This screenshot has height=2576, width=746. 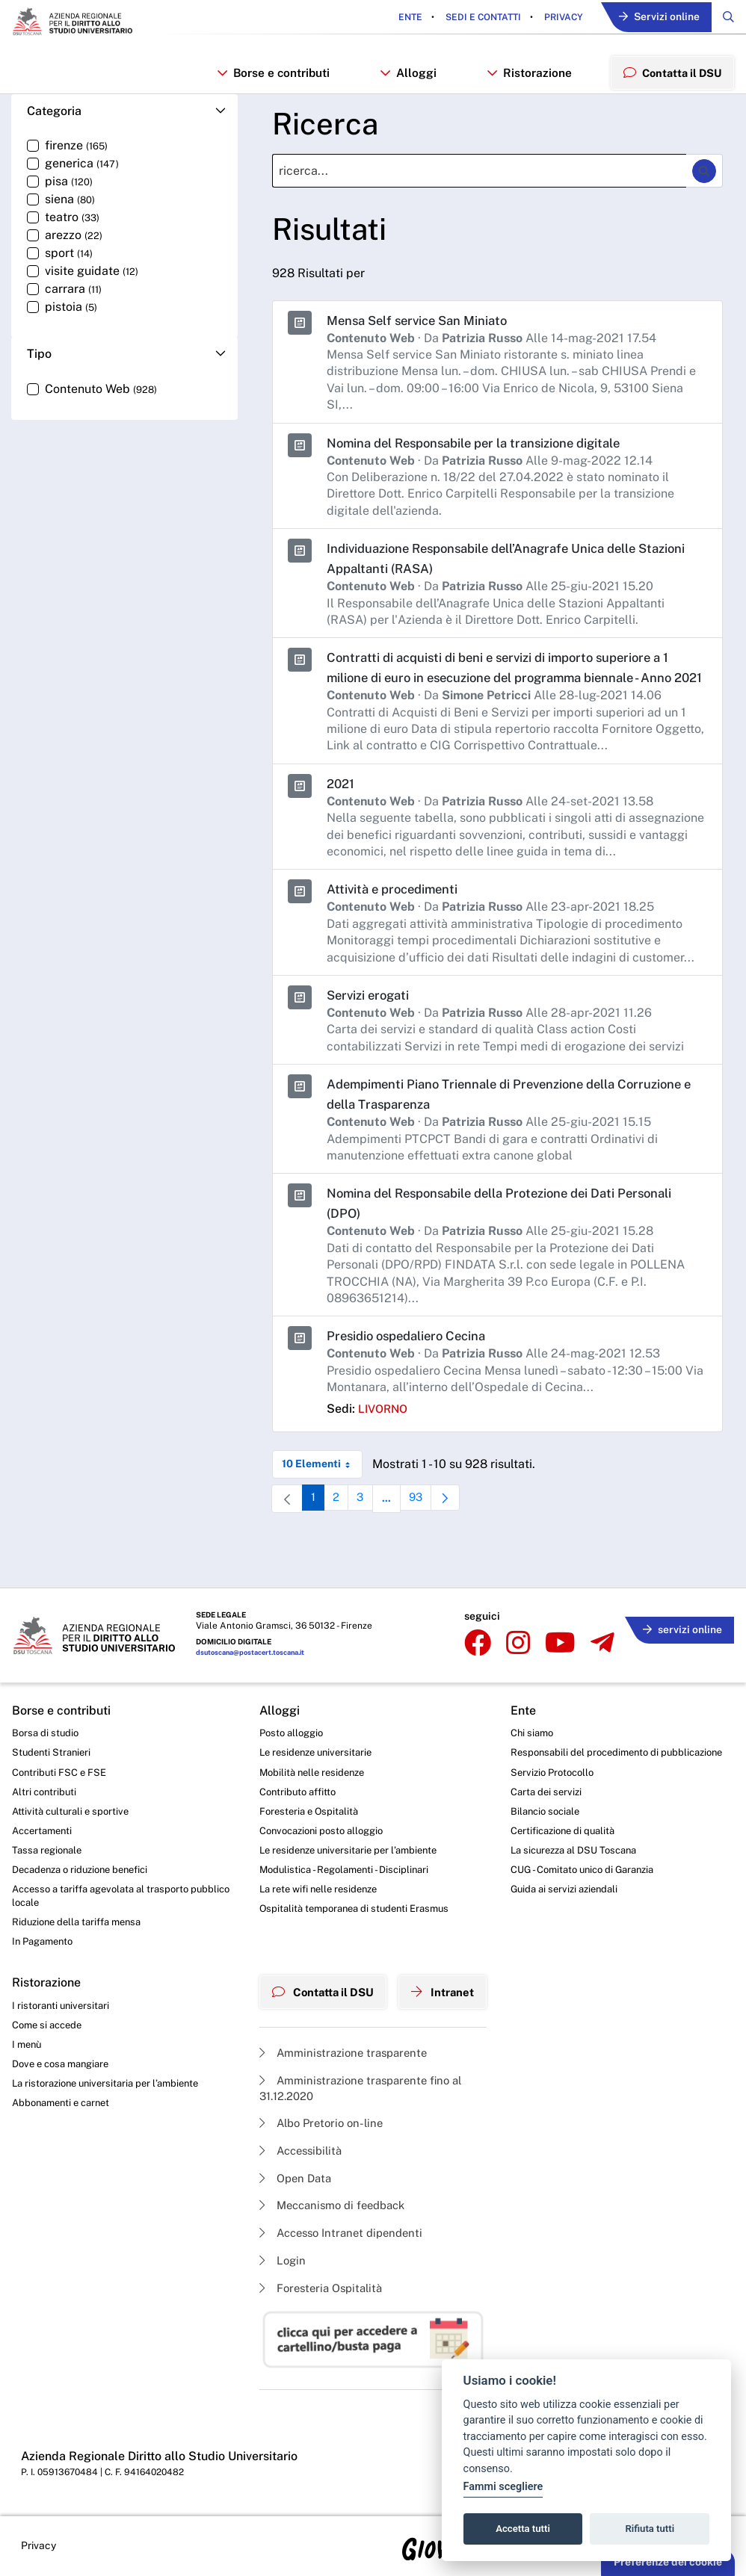 I want to click on Amministrazione trasparente fino al 31.12.2020, so click(x=361, y=2073).